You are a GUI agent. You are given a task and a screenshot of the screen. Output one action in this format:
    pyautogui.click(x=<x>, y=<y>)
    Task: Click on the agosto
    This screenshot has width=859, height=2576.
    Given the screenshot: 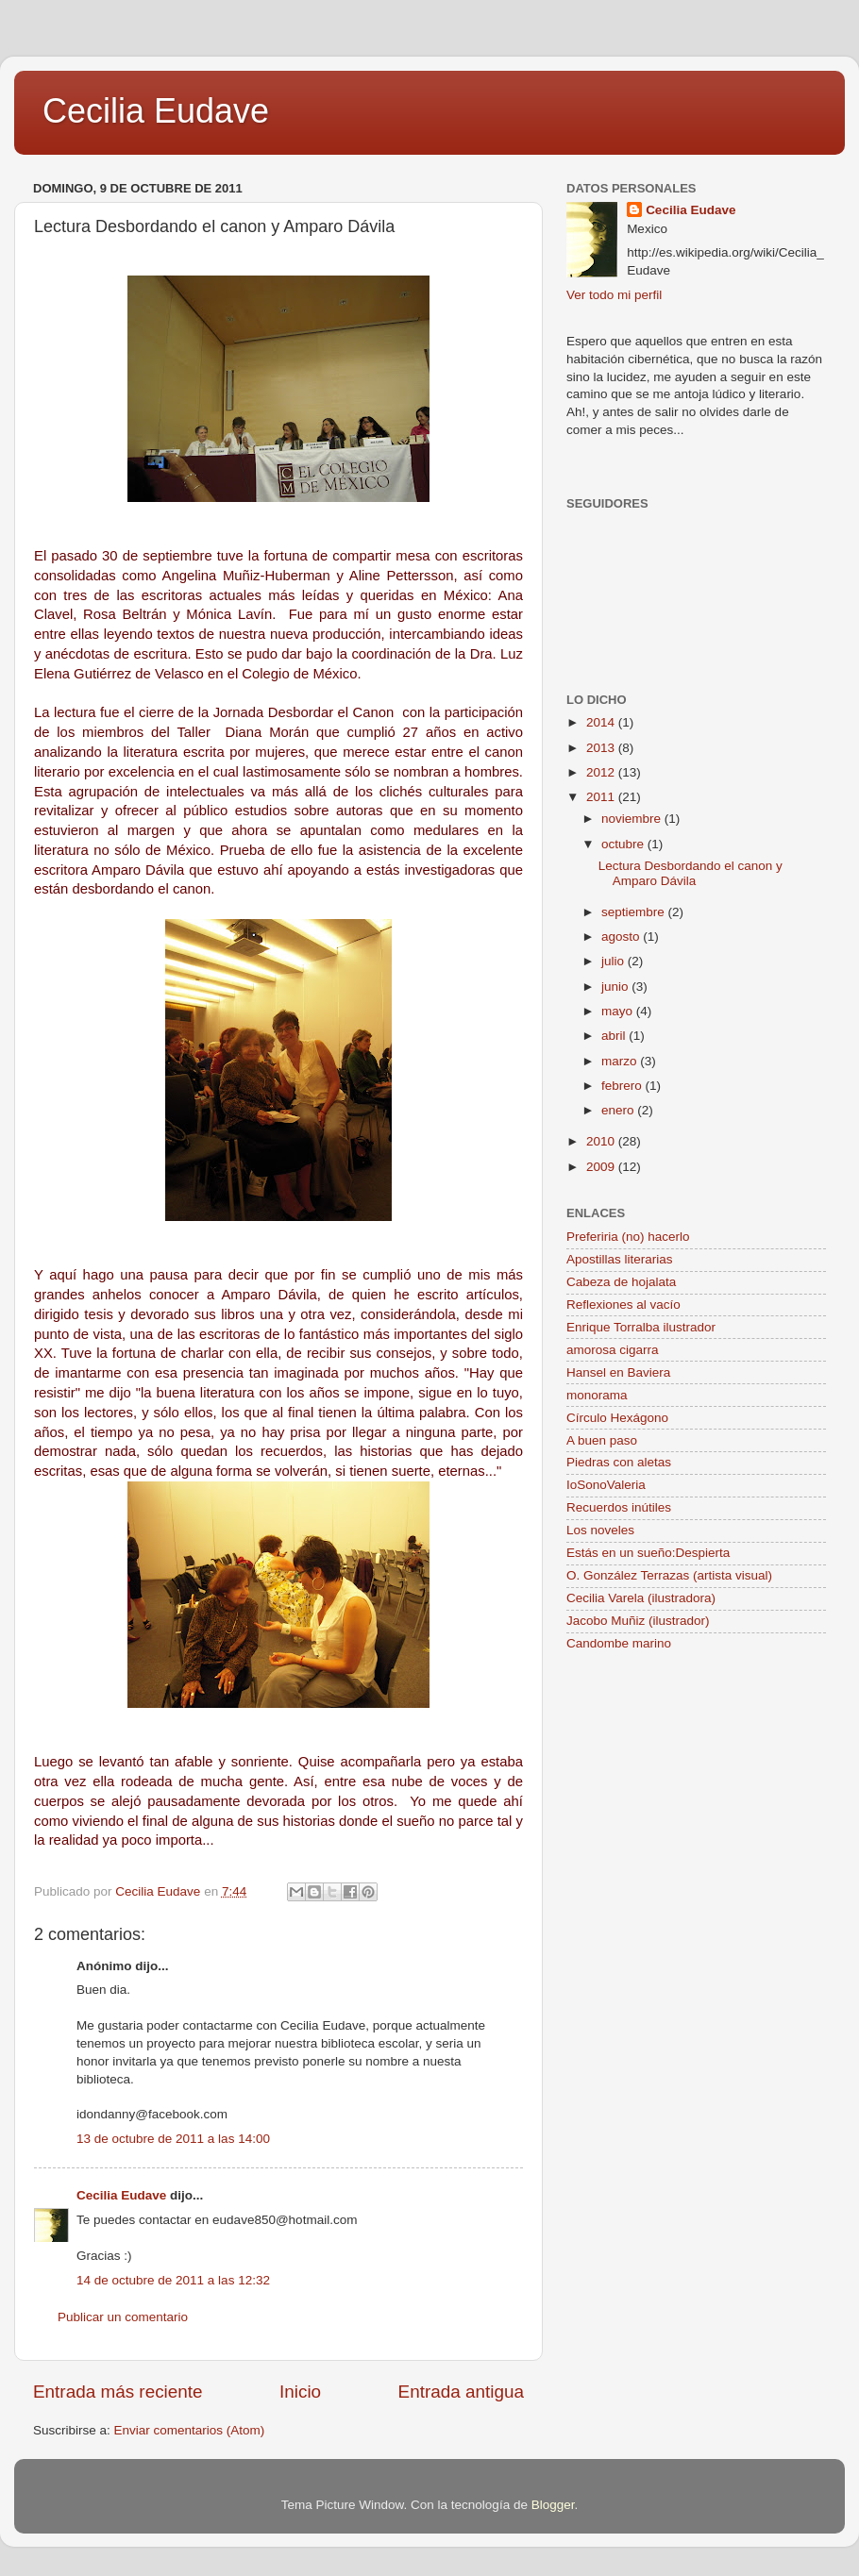 What is the action you would take?
    pyautogui.click(x=622, y=936)
    